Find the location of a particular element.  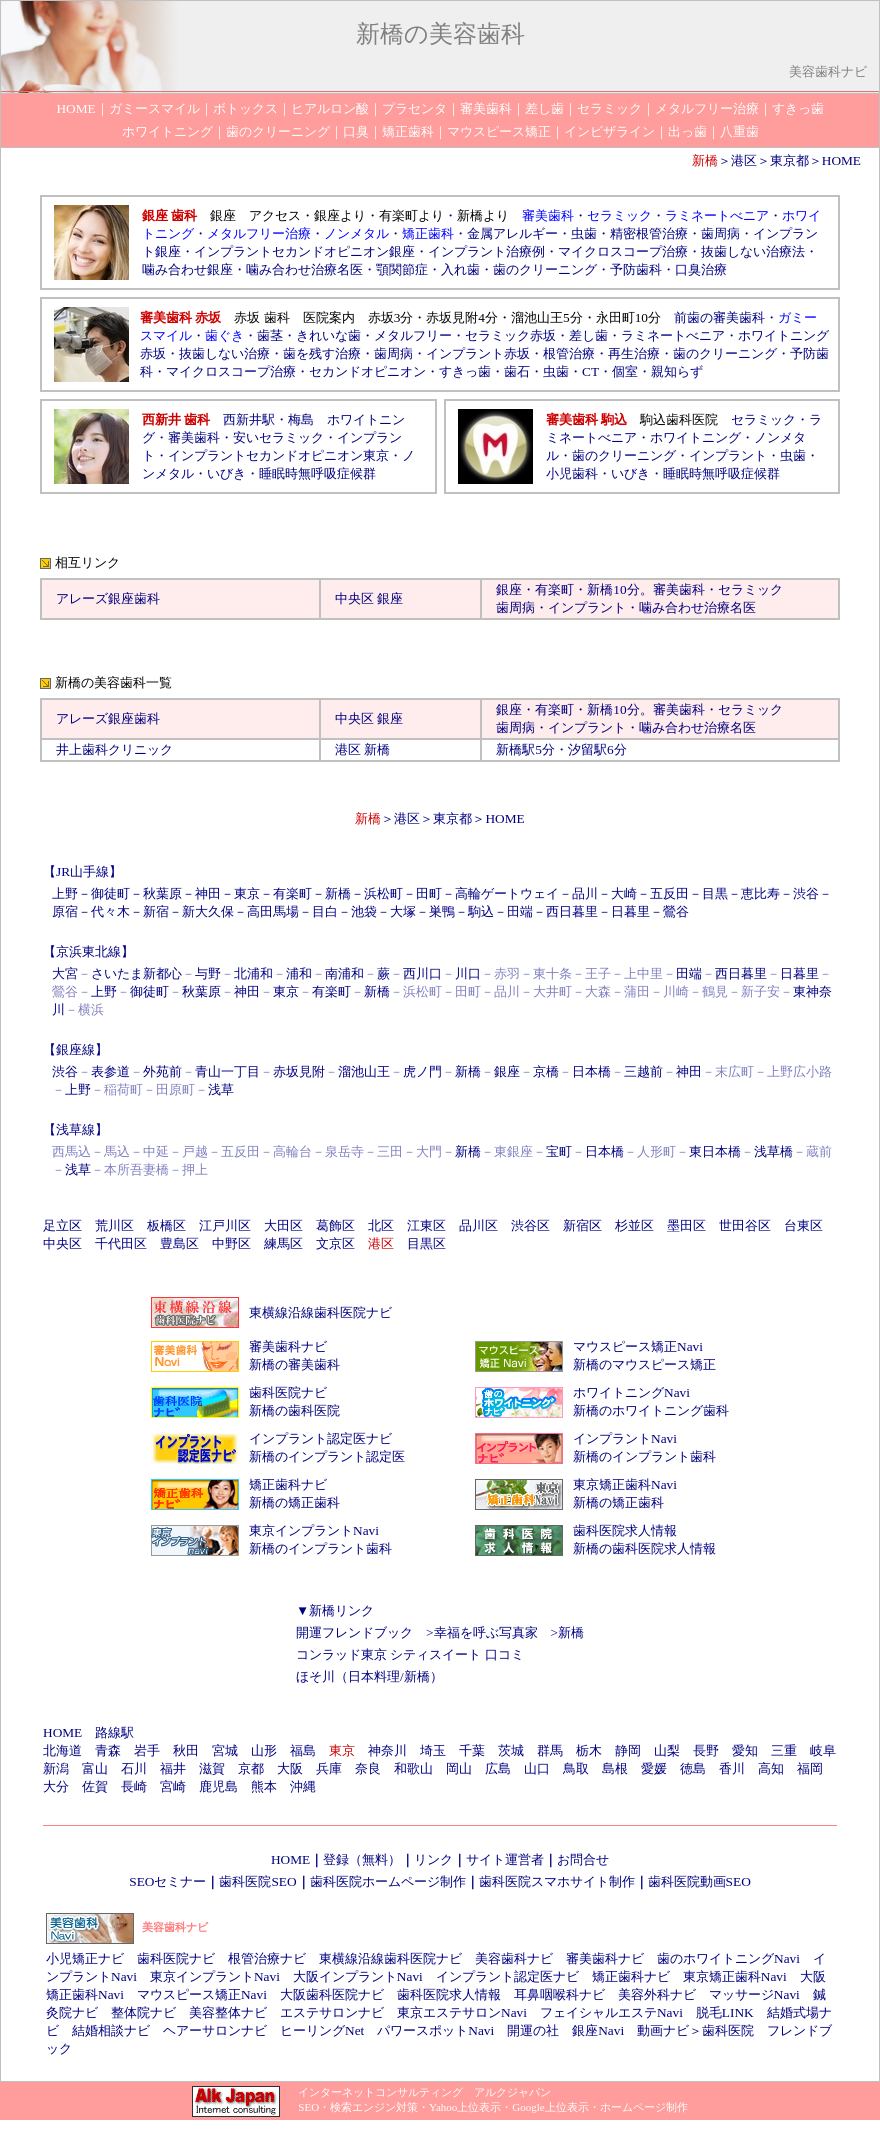

杉並区 is located at coordinates (634, 1225).